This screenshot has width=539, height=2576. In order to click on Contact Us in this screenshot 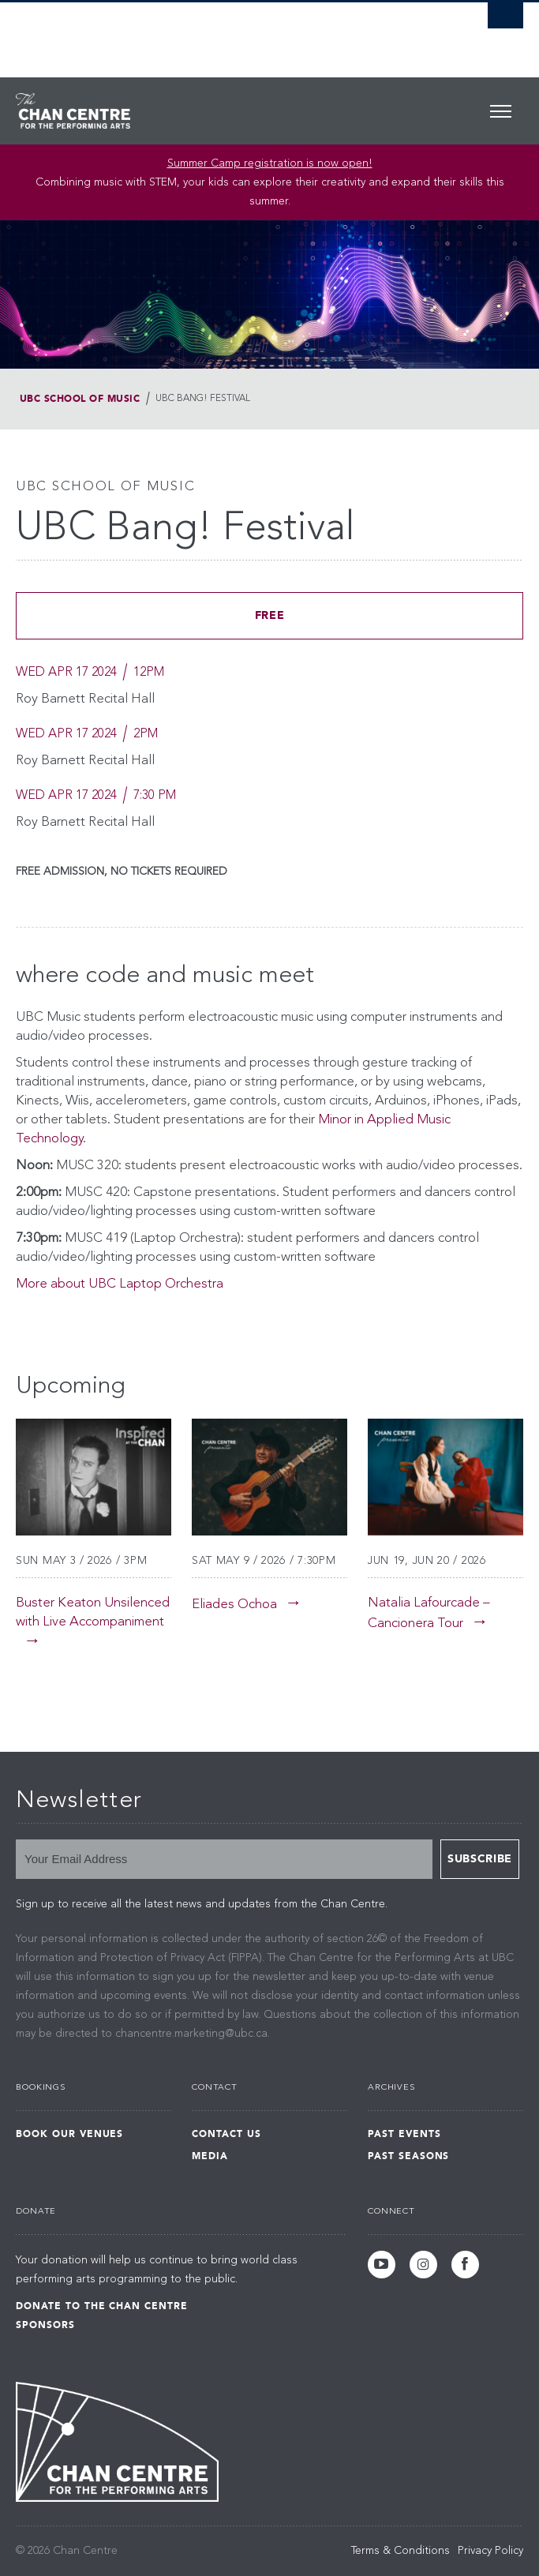, I will do `click(226, 2133)`.